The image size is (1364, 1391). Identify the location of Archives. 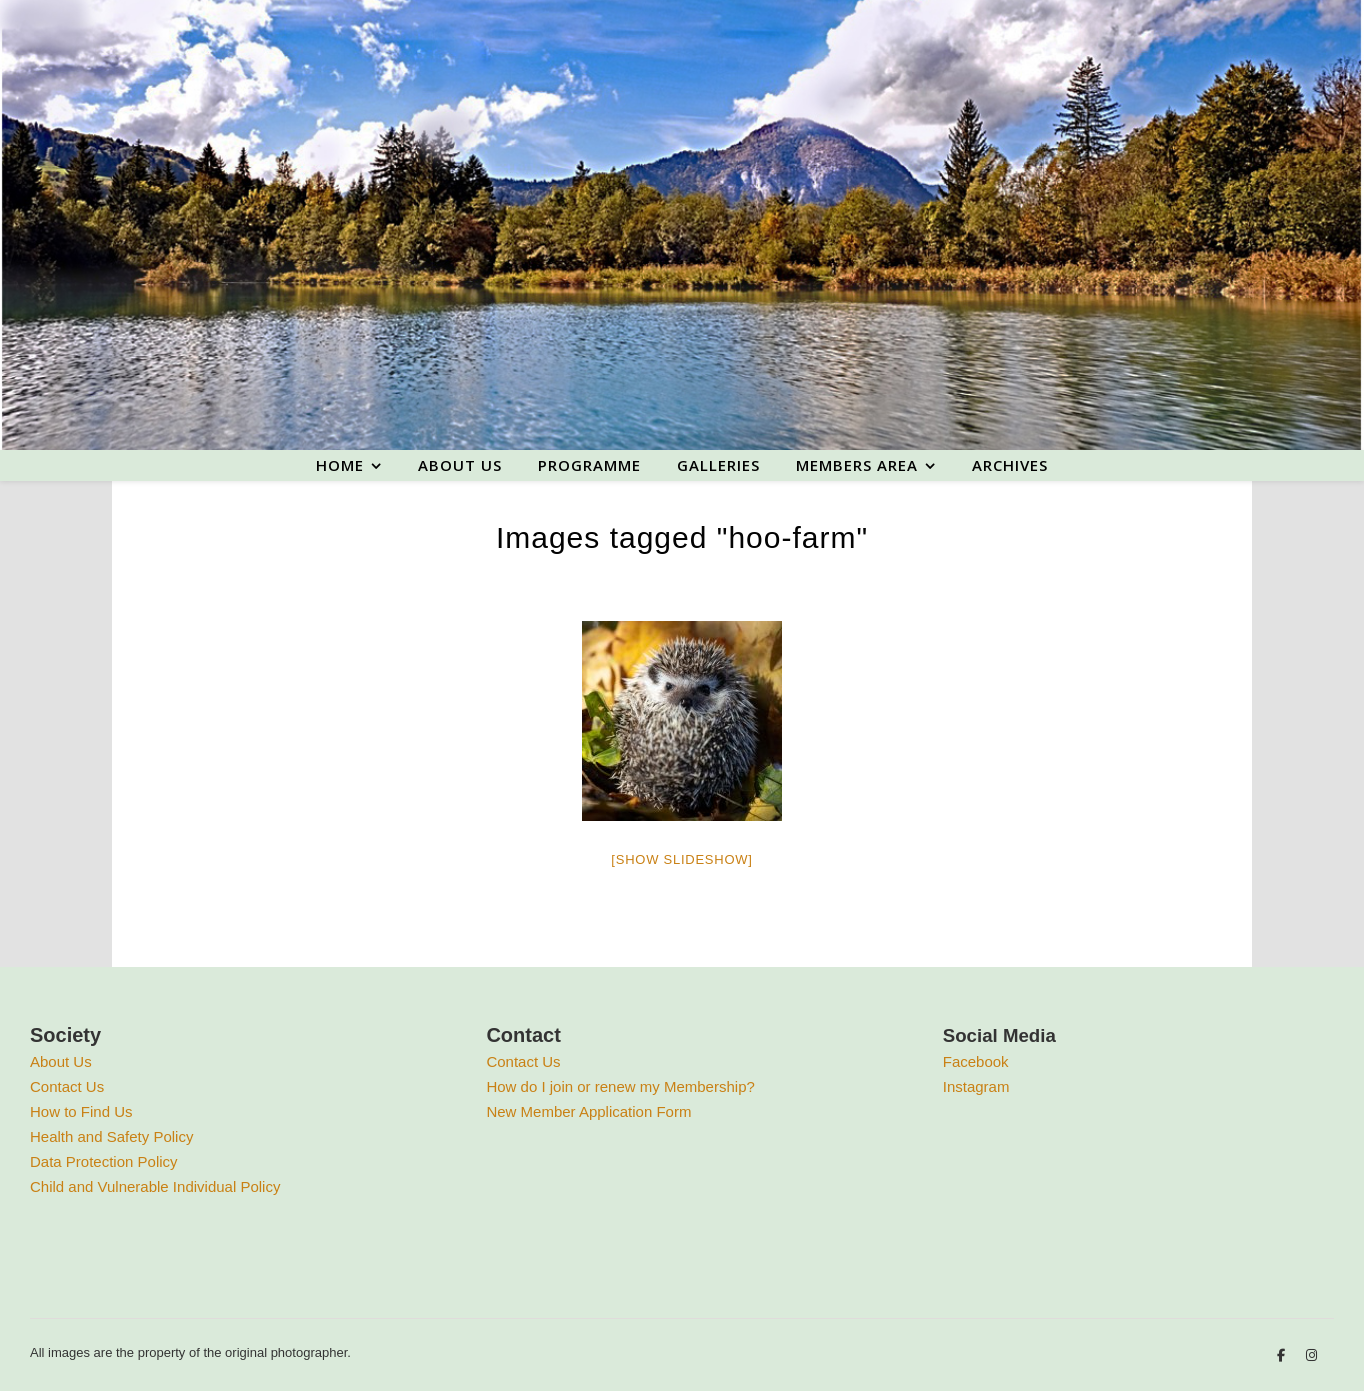
(1010, 465).